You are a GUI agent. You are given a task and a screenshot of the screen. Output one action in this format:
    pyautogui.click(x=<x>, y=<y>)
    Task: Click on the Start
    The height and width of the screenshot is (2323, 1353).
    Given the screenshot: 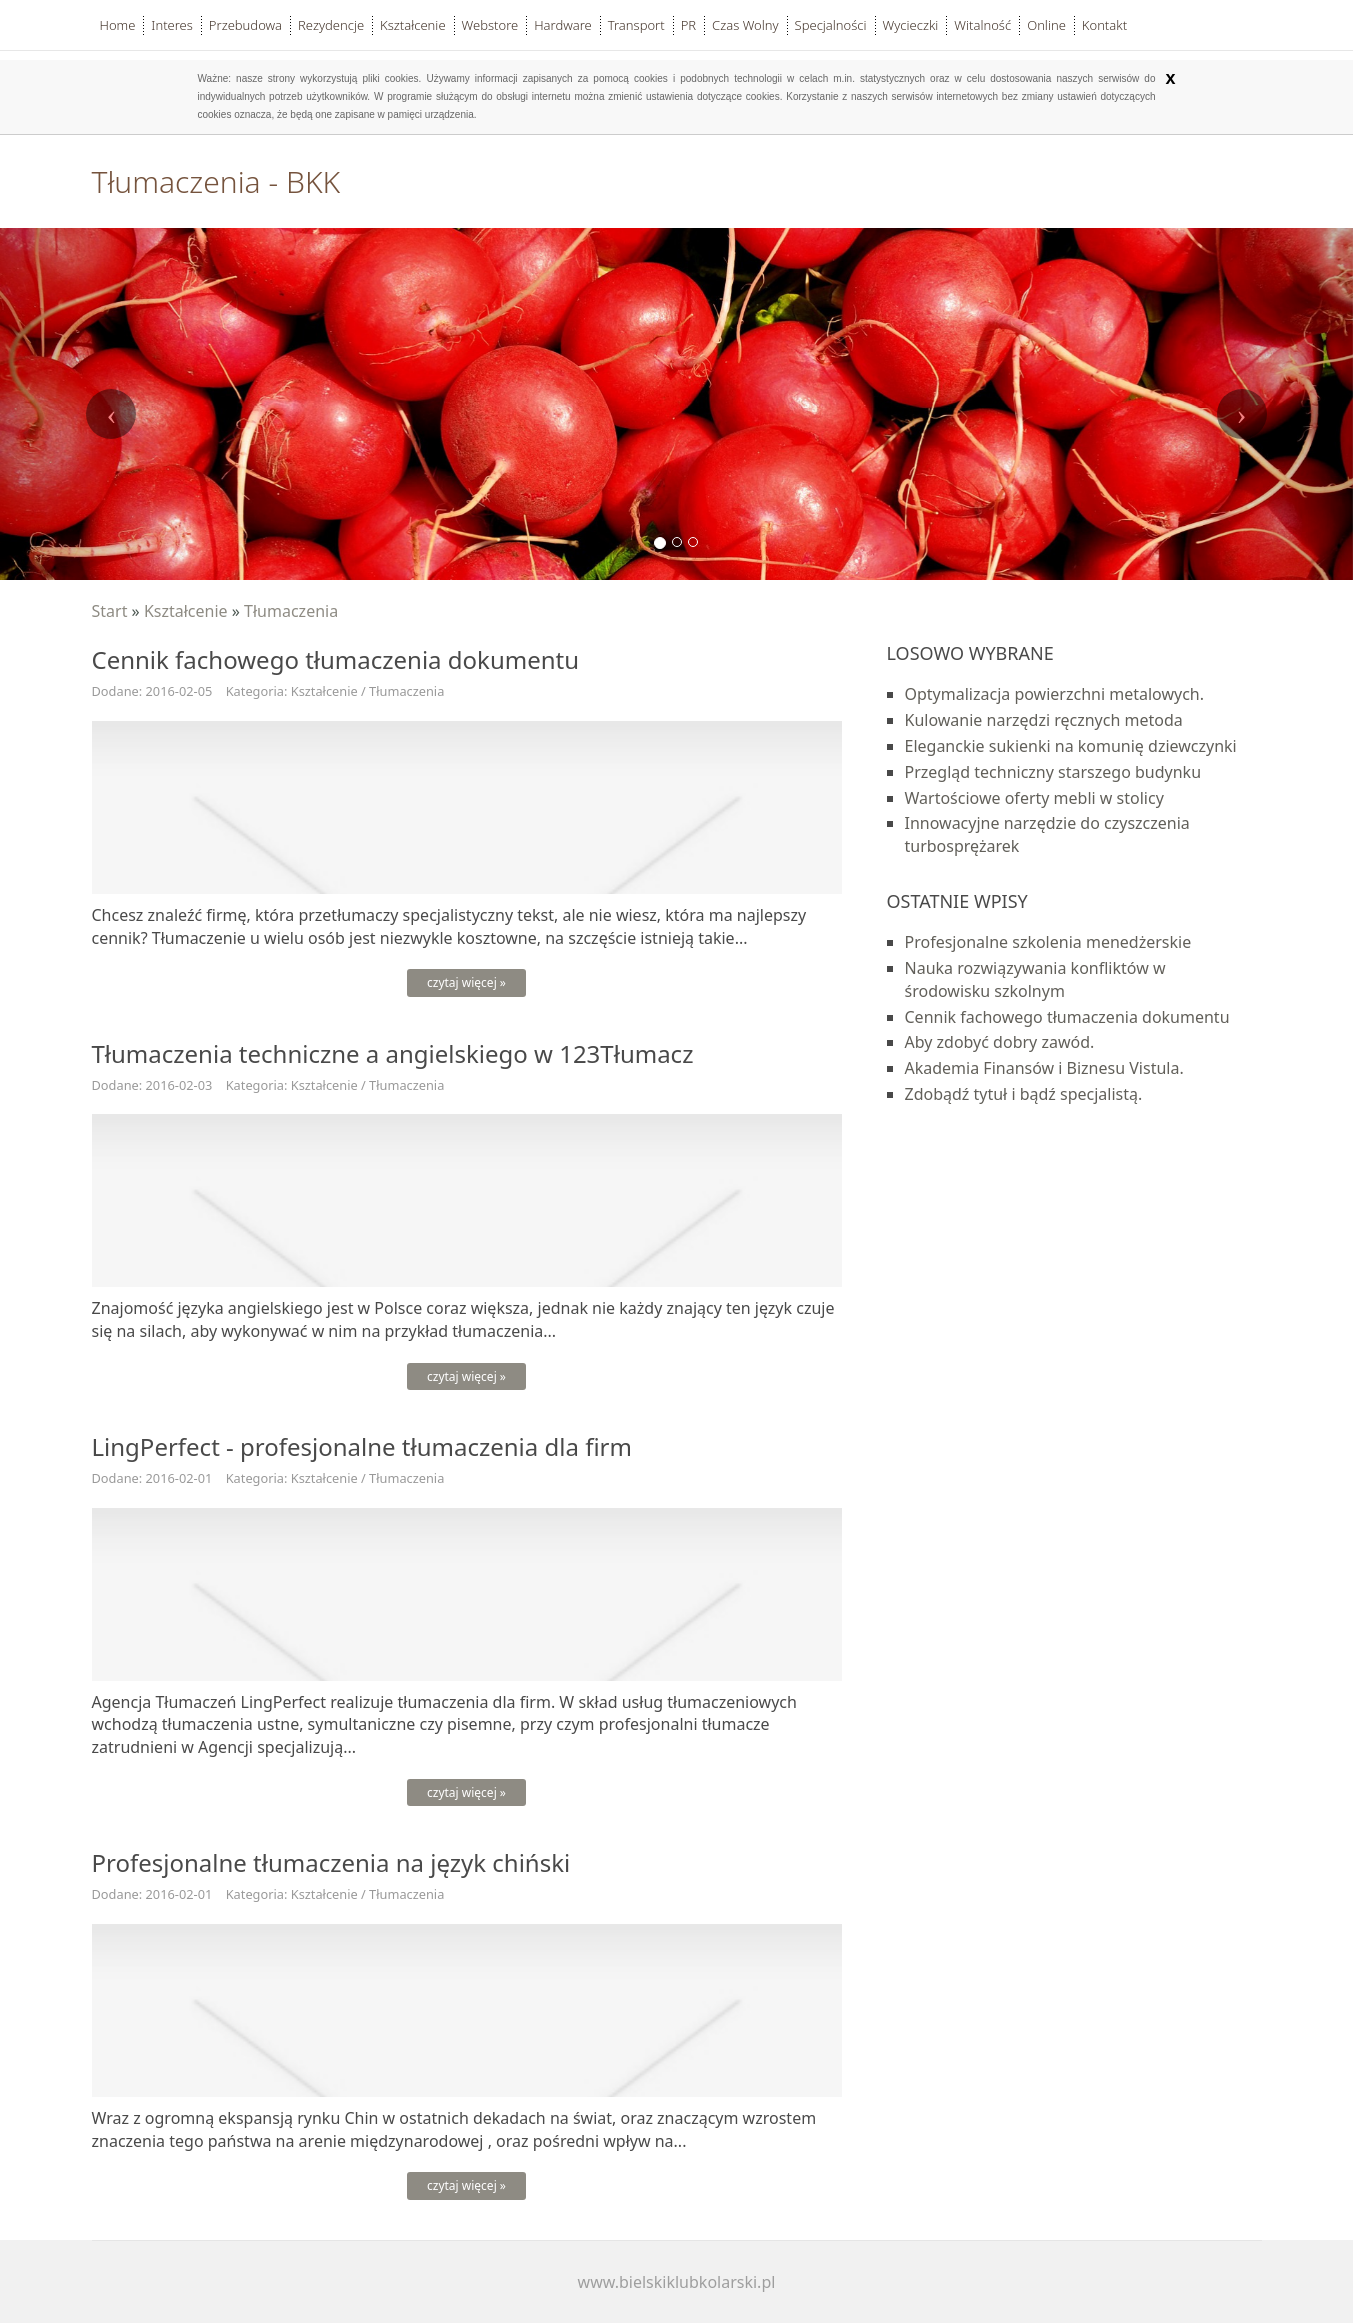 What is the action you would take?
    pyautogui.click(x=110, y=611)
    